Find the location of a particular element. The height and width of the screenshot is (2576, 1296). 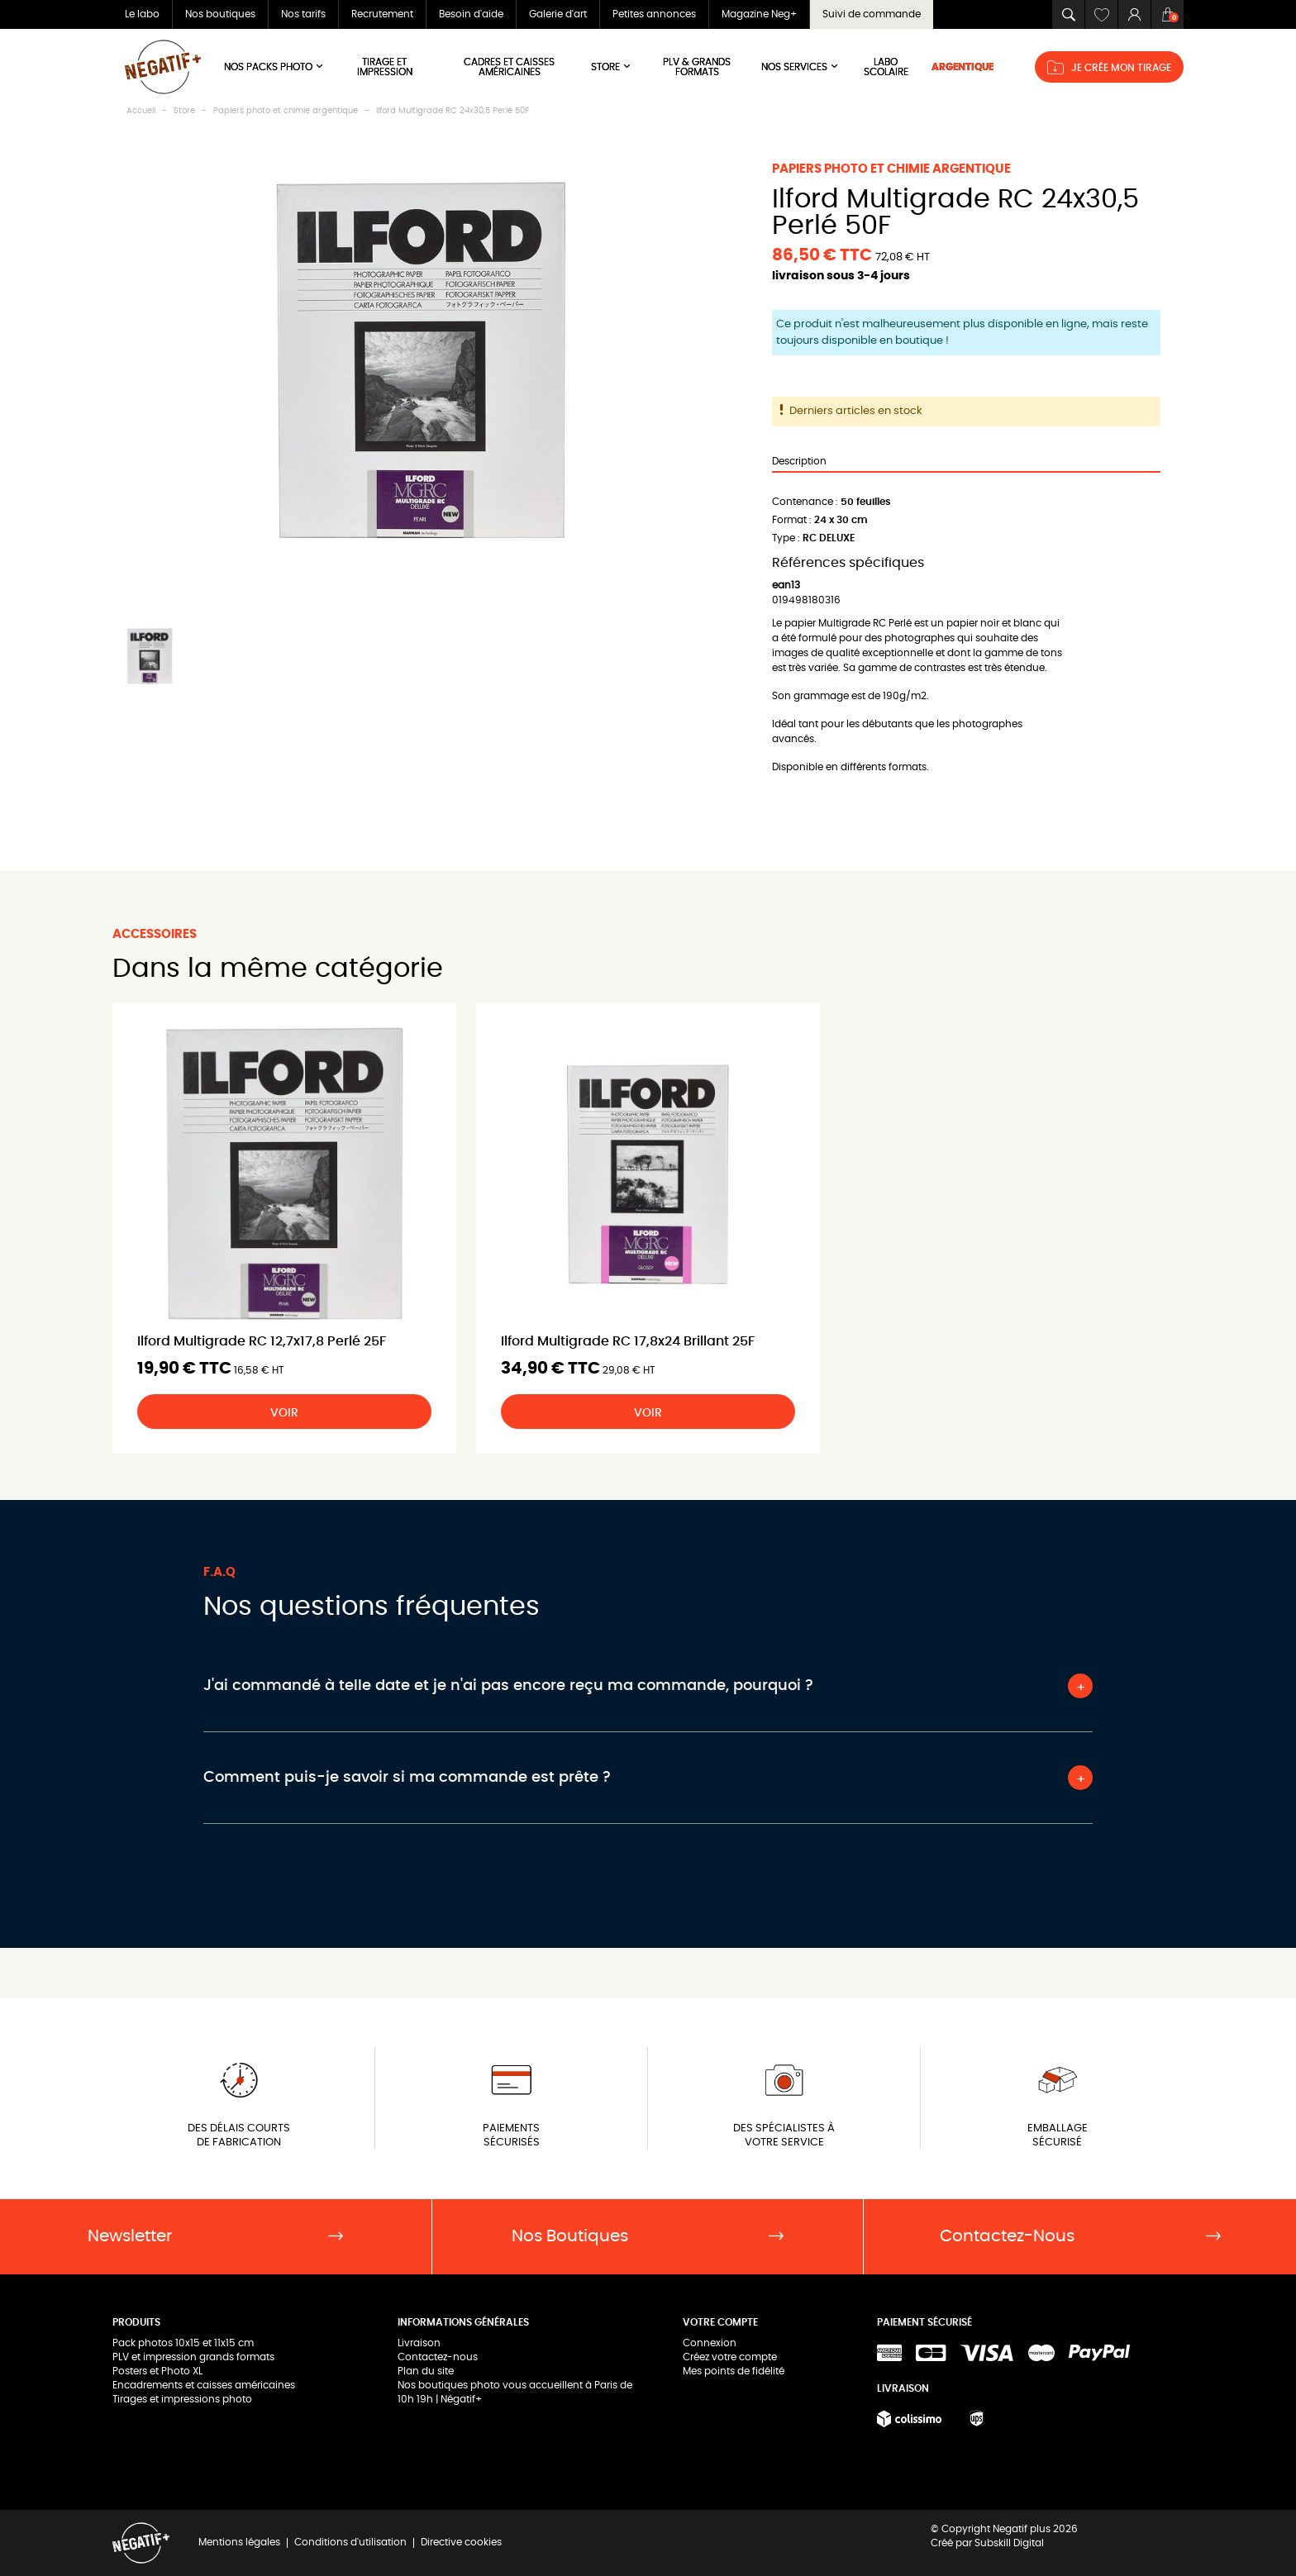

Posters et Photo XL is located at coordinates (157, 2371).